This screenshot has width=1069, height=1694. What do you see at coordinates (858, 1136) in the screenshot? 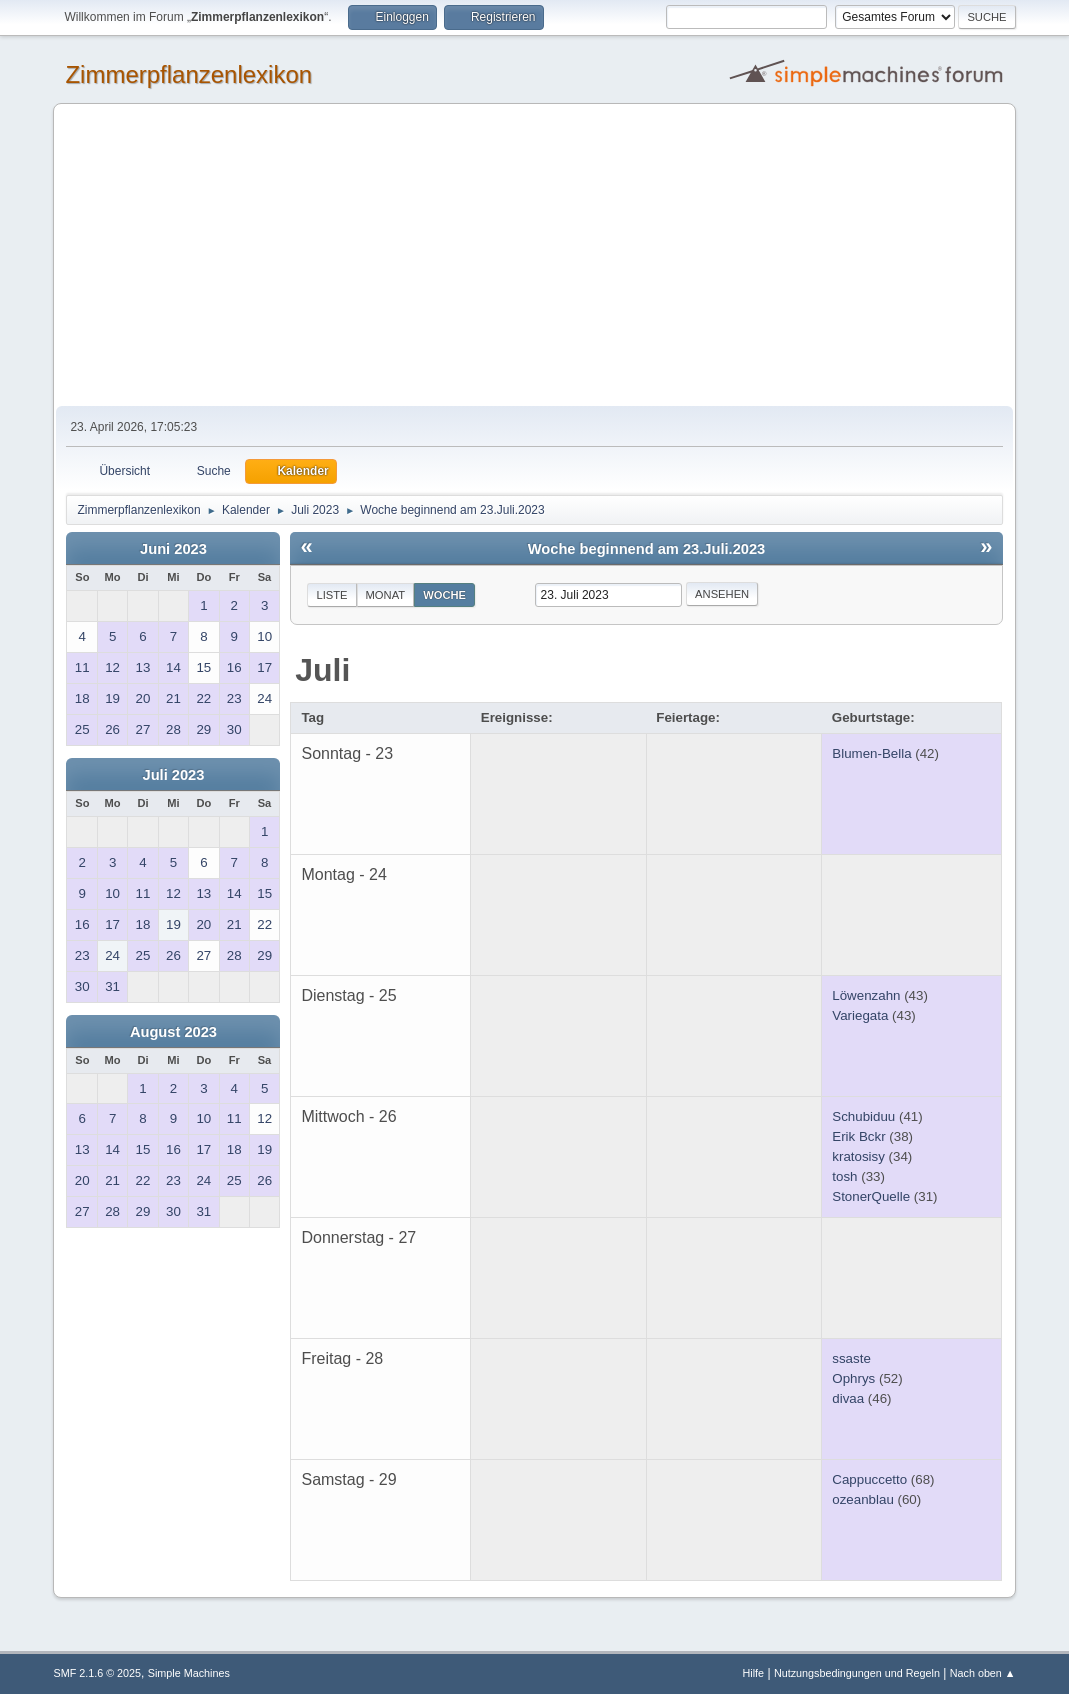
I see `Erik Bckr` at bounding box center [858, 1136].